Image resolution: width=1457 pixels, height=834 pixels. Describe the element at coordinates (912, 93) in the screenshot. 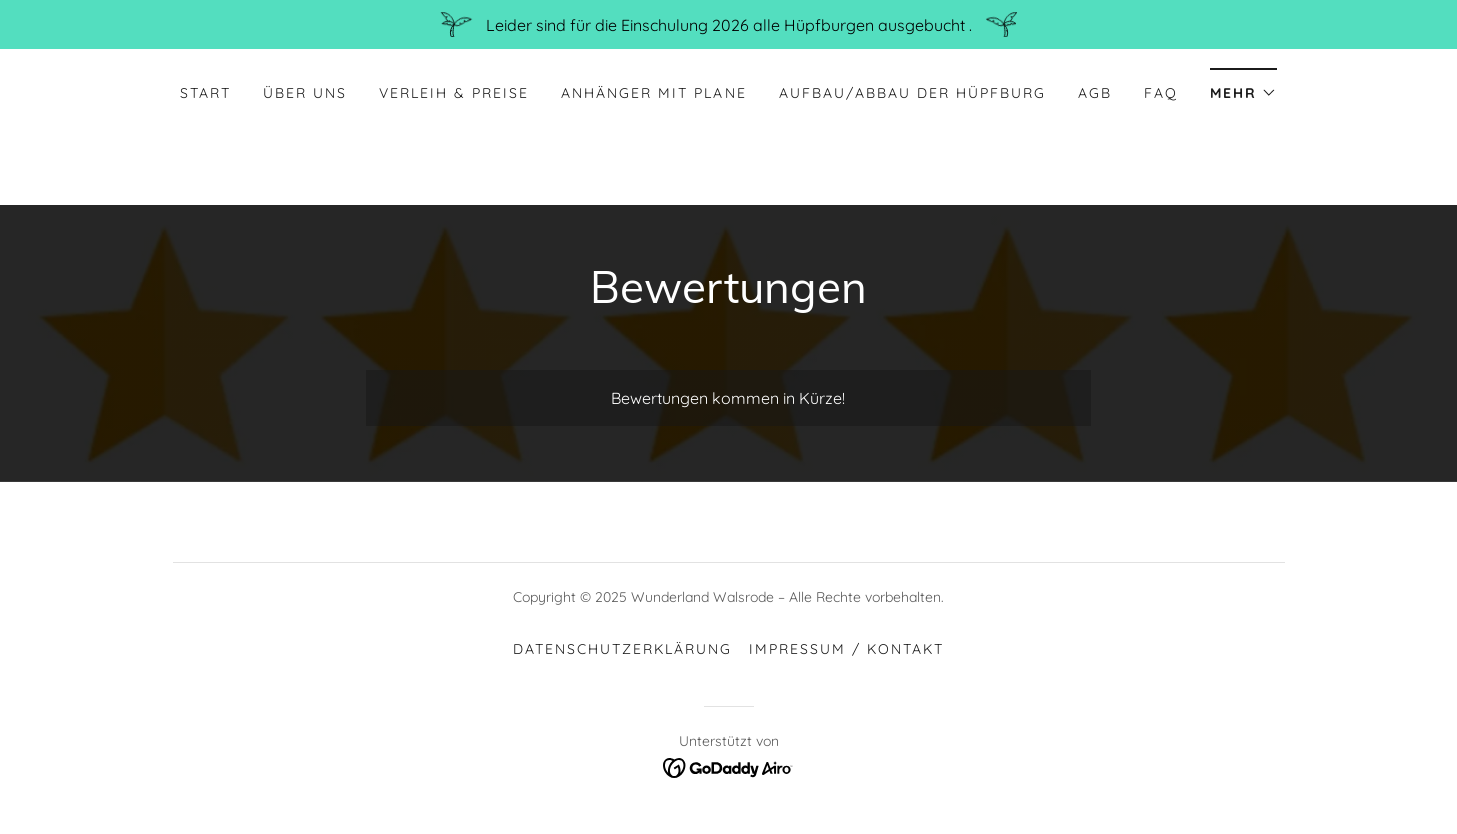

I see `Aufbau/Abbau der Hüpfburg [link]` at that location.